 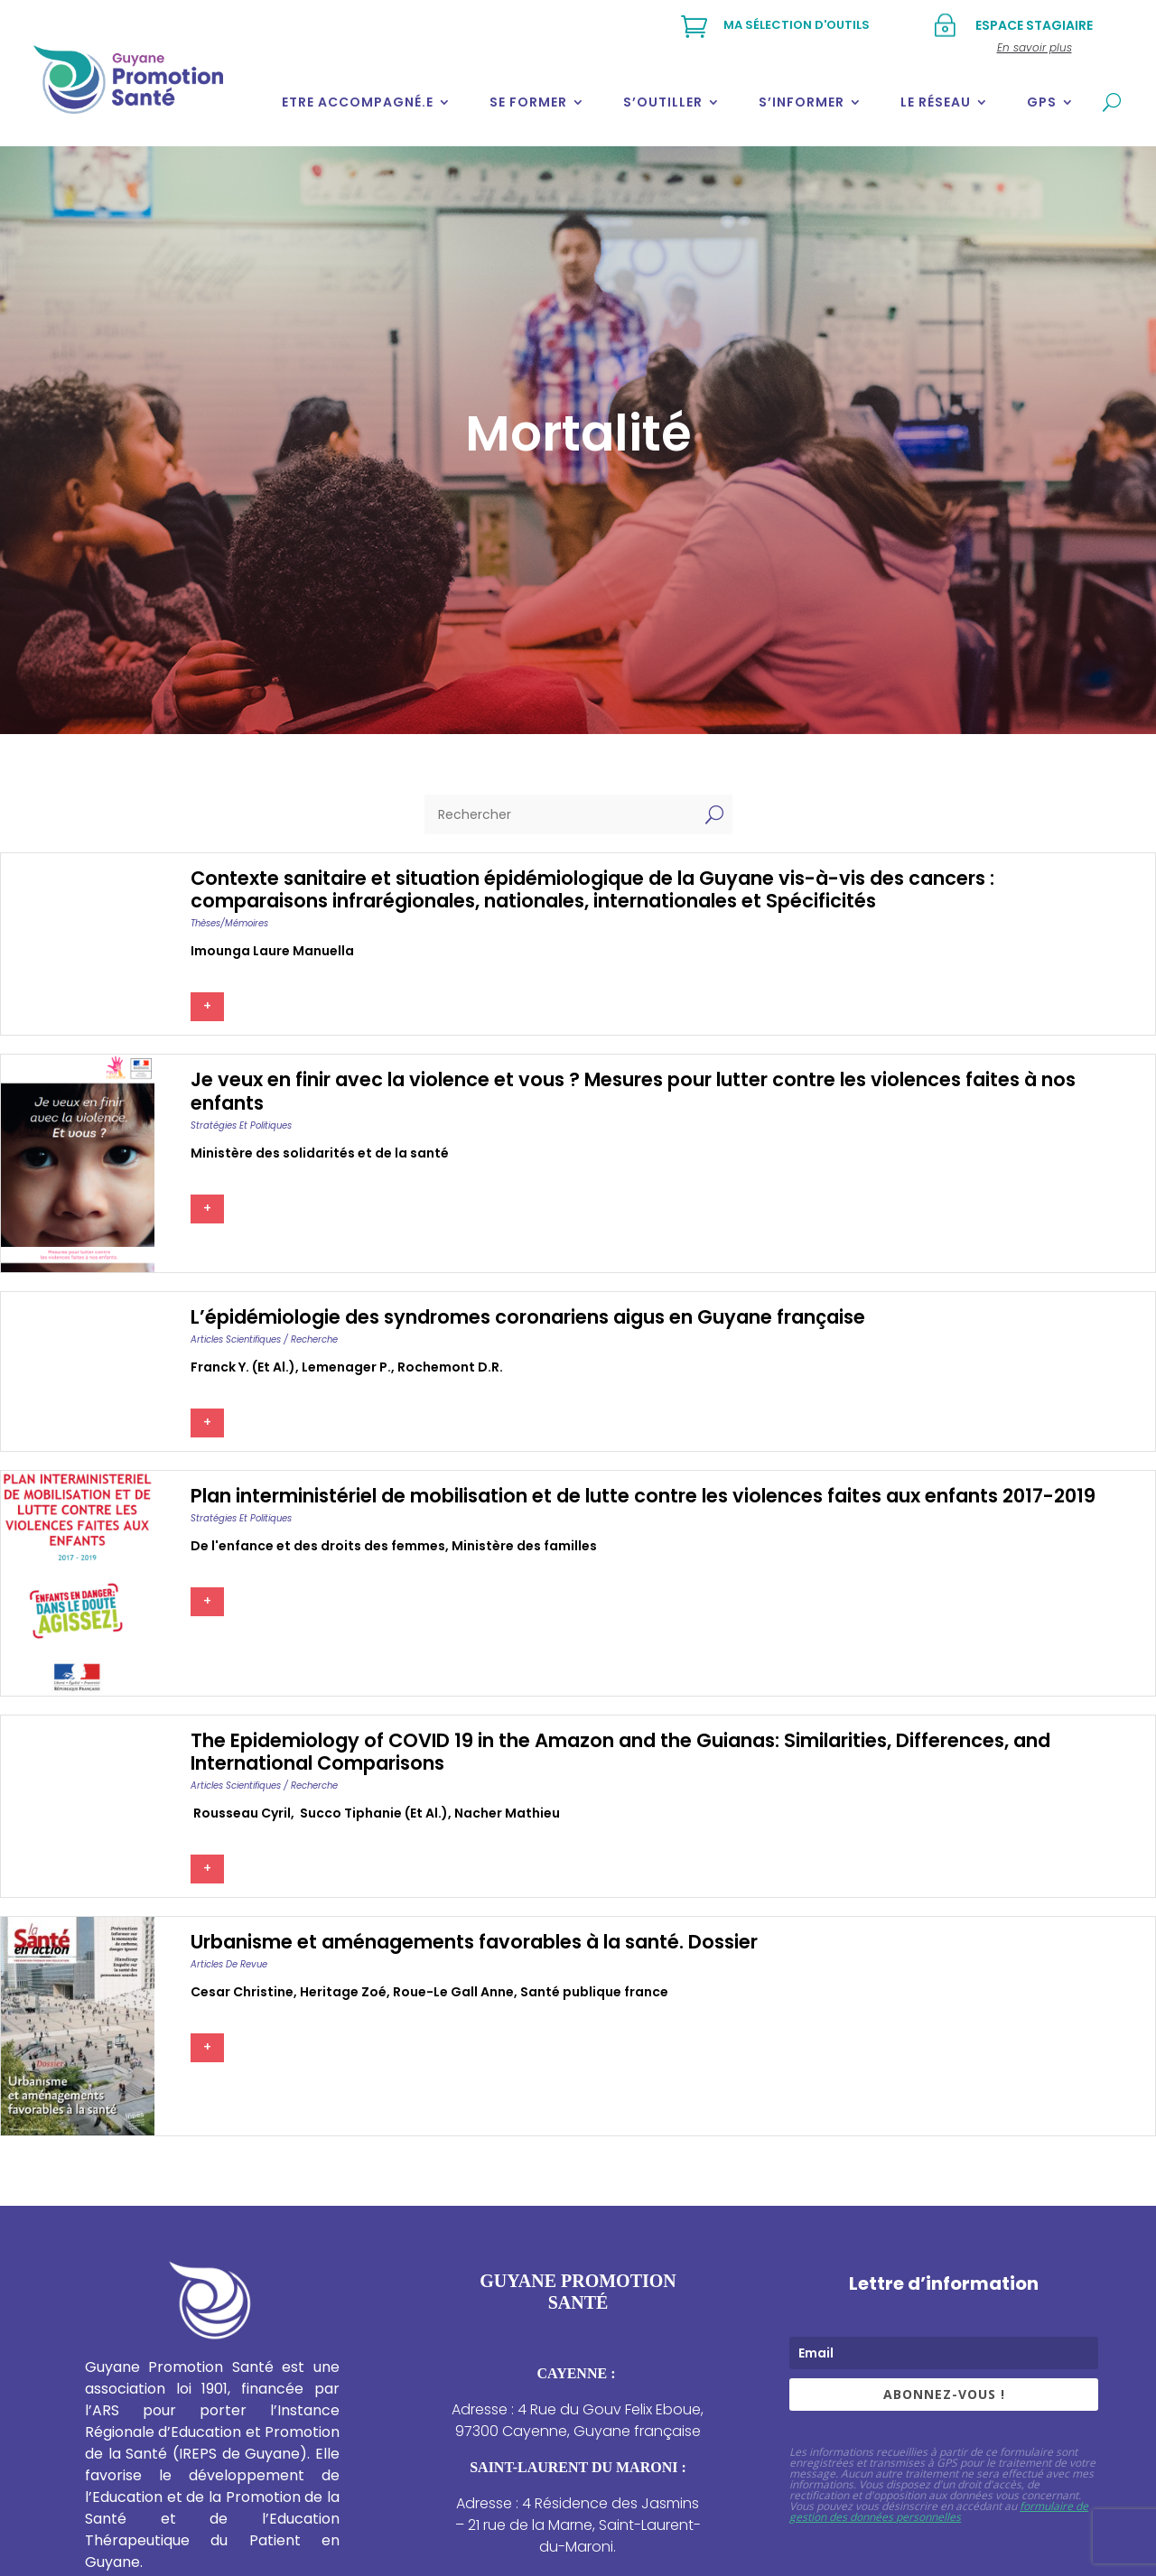 I want to click on Etre accompagné.e, so click(x=358, y=102).